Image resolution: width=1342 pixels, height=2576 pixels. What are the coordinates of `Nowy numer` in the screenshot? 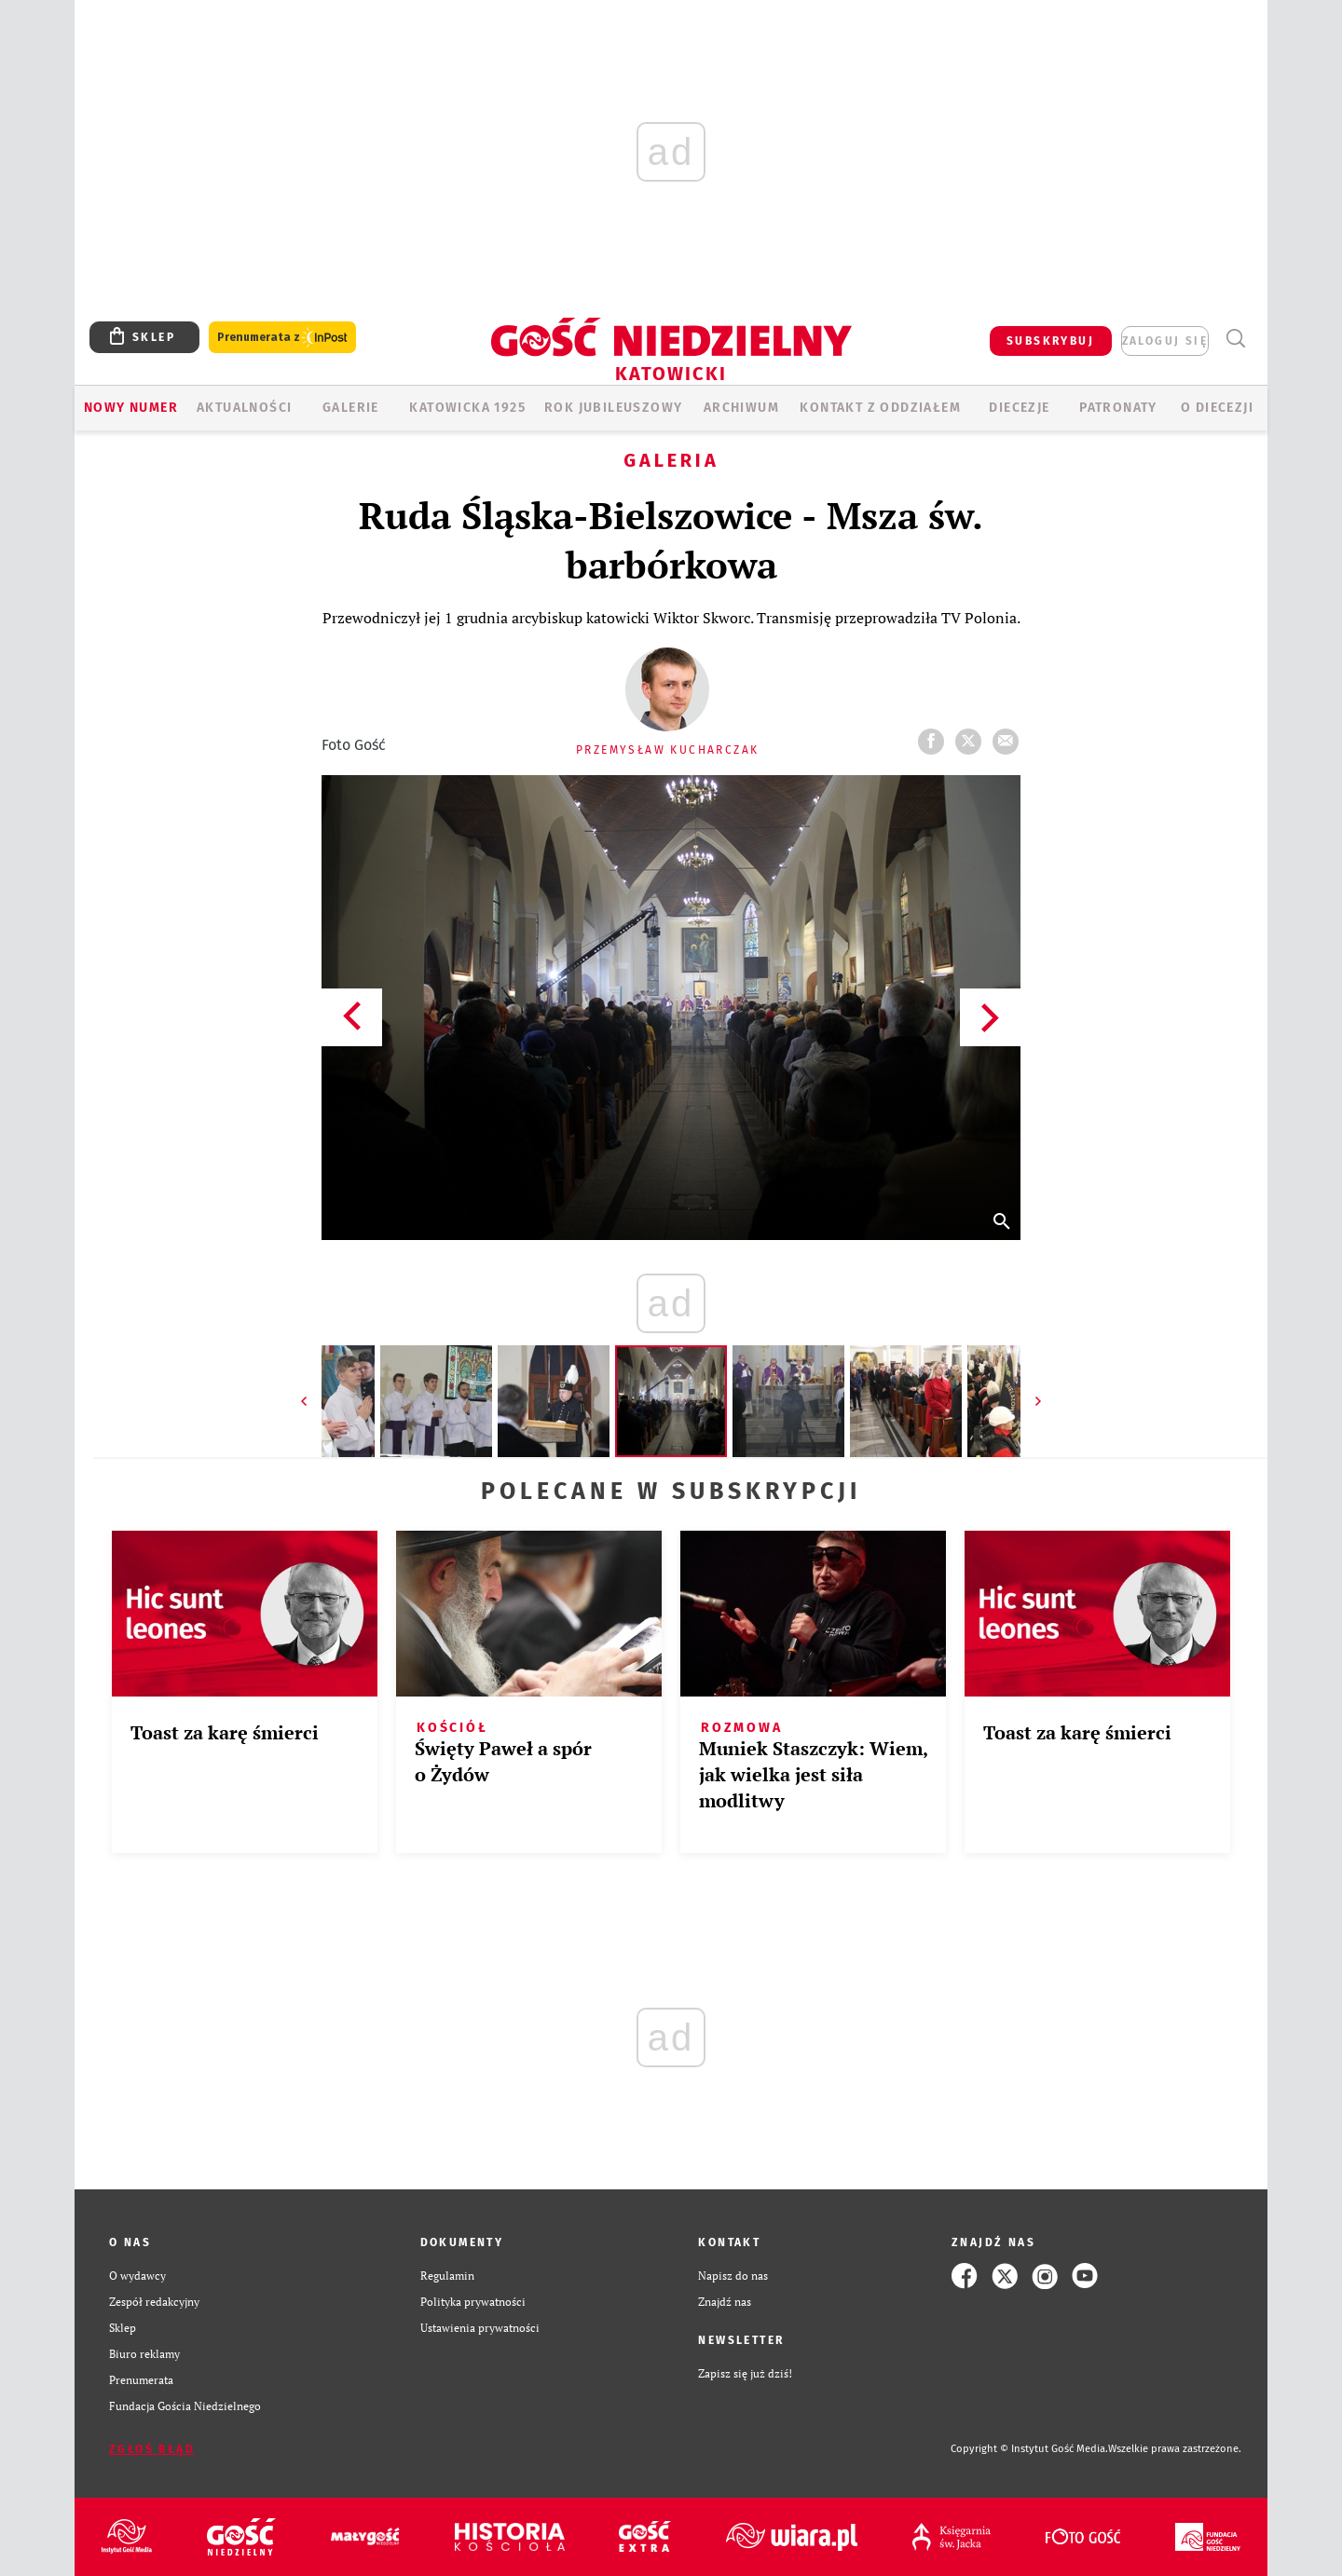 It's located at (131, 408).